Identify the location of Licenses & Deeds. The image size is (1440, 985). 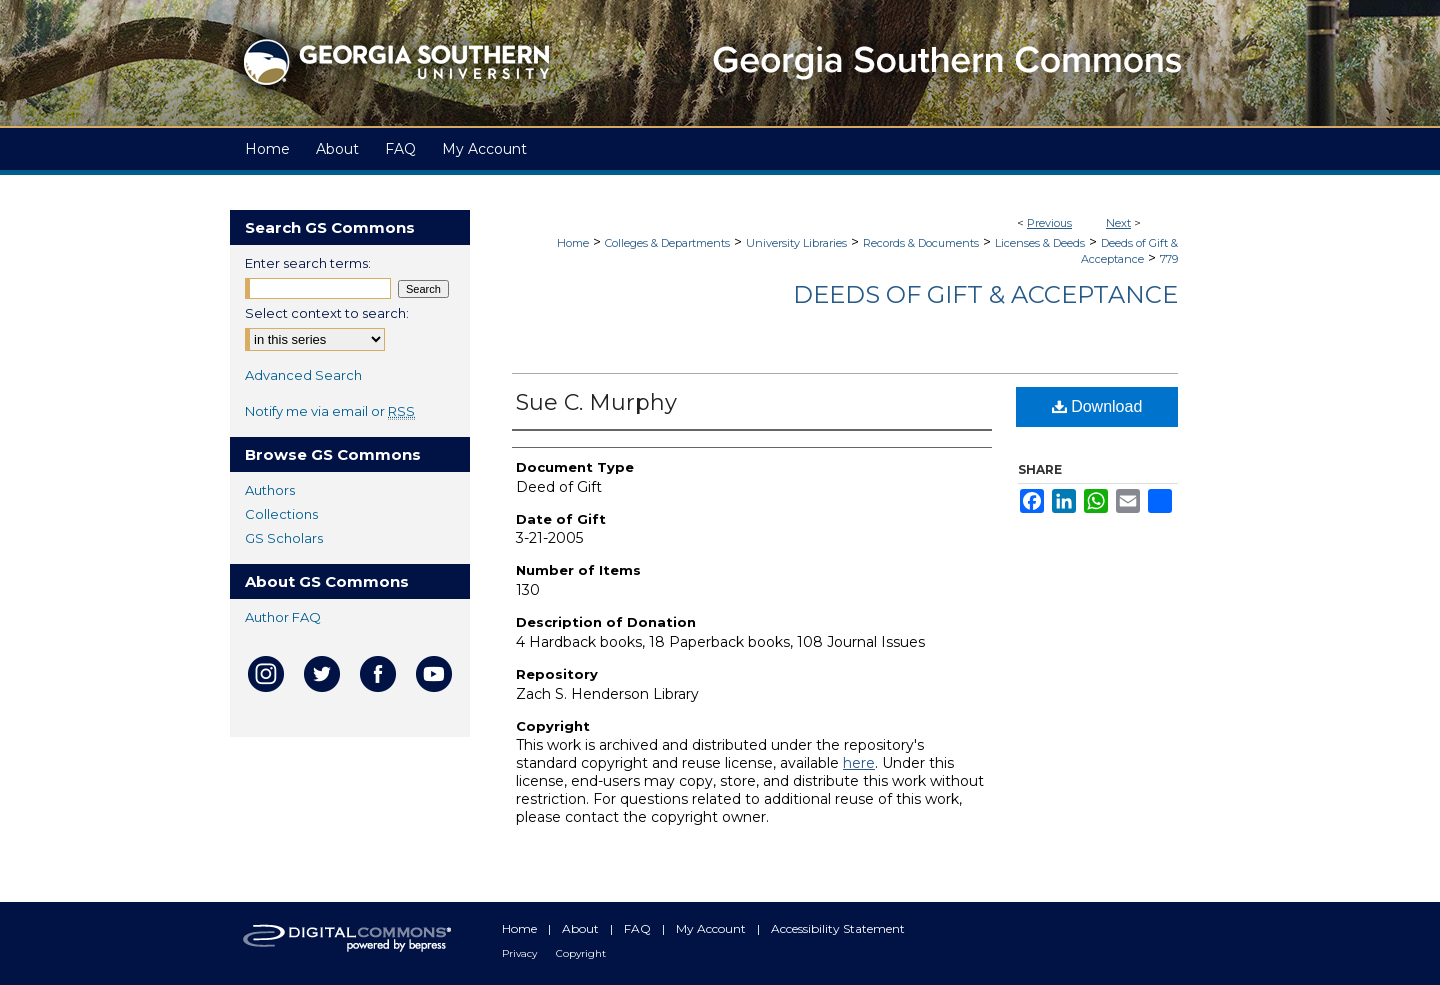
(1040, 243).